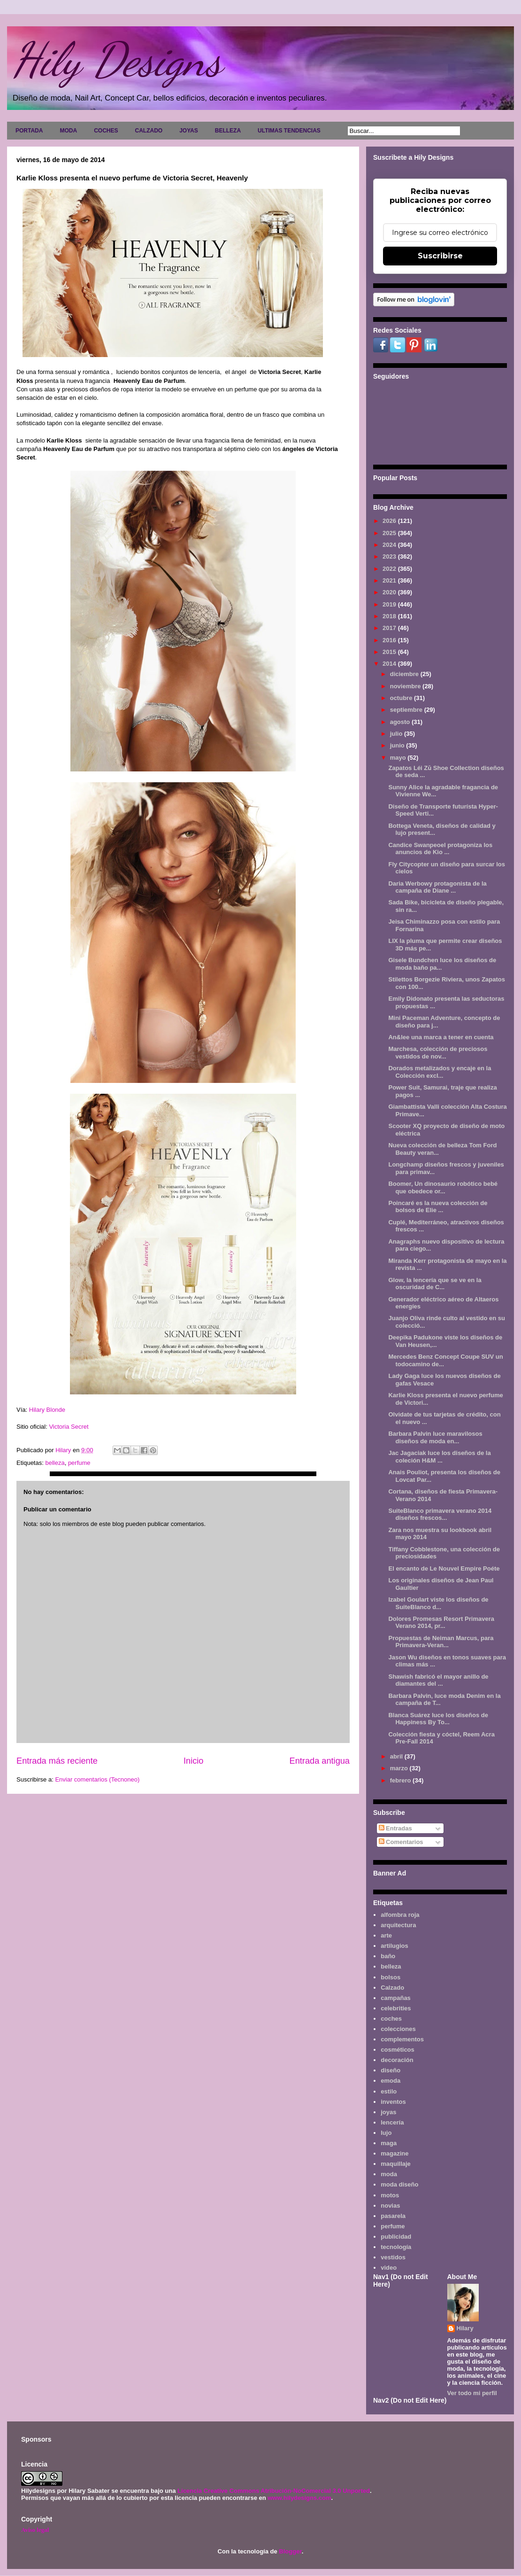  I want to click on Calzado, so click(392, 1987).